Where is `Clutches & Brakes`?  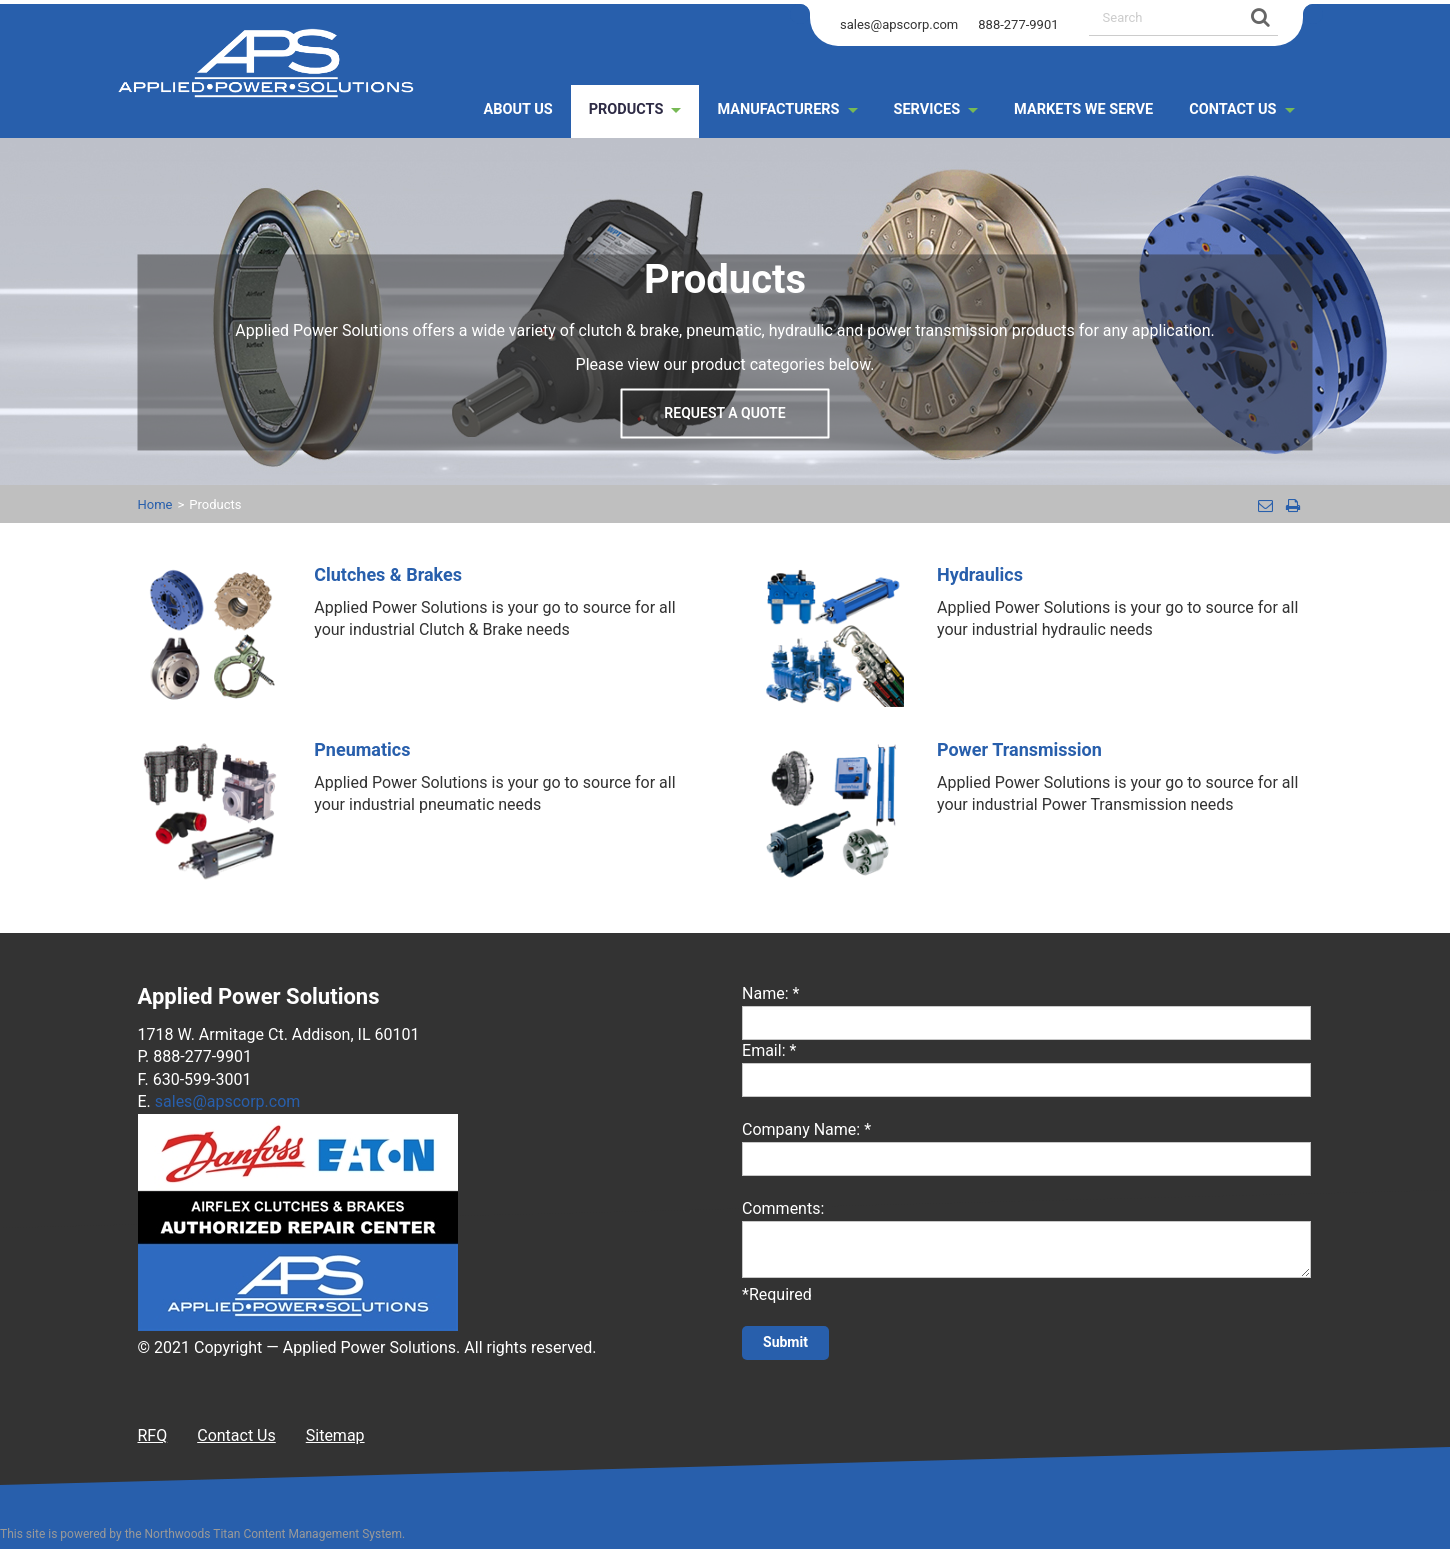 Clutches & Brakes is located at coordinates (388, 574).